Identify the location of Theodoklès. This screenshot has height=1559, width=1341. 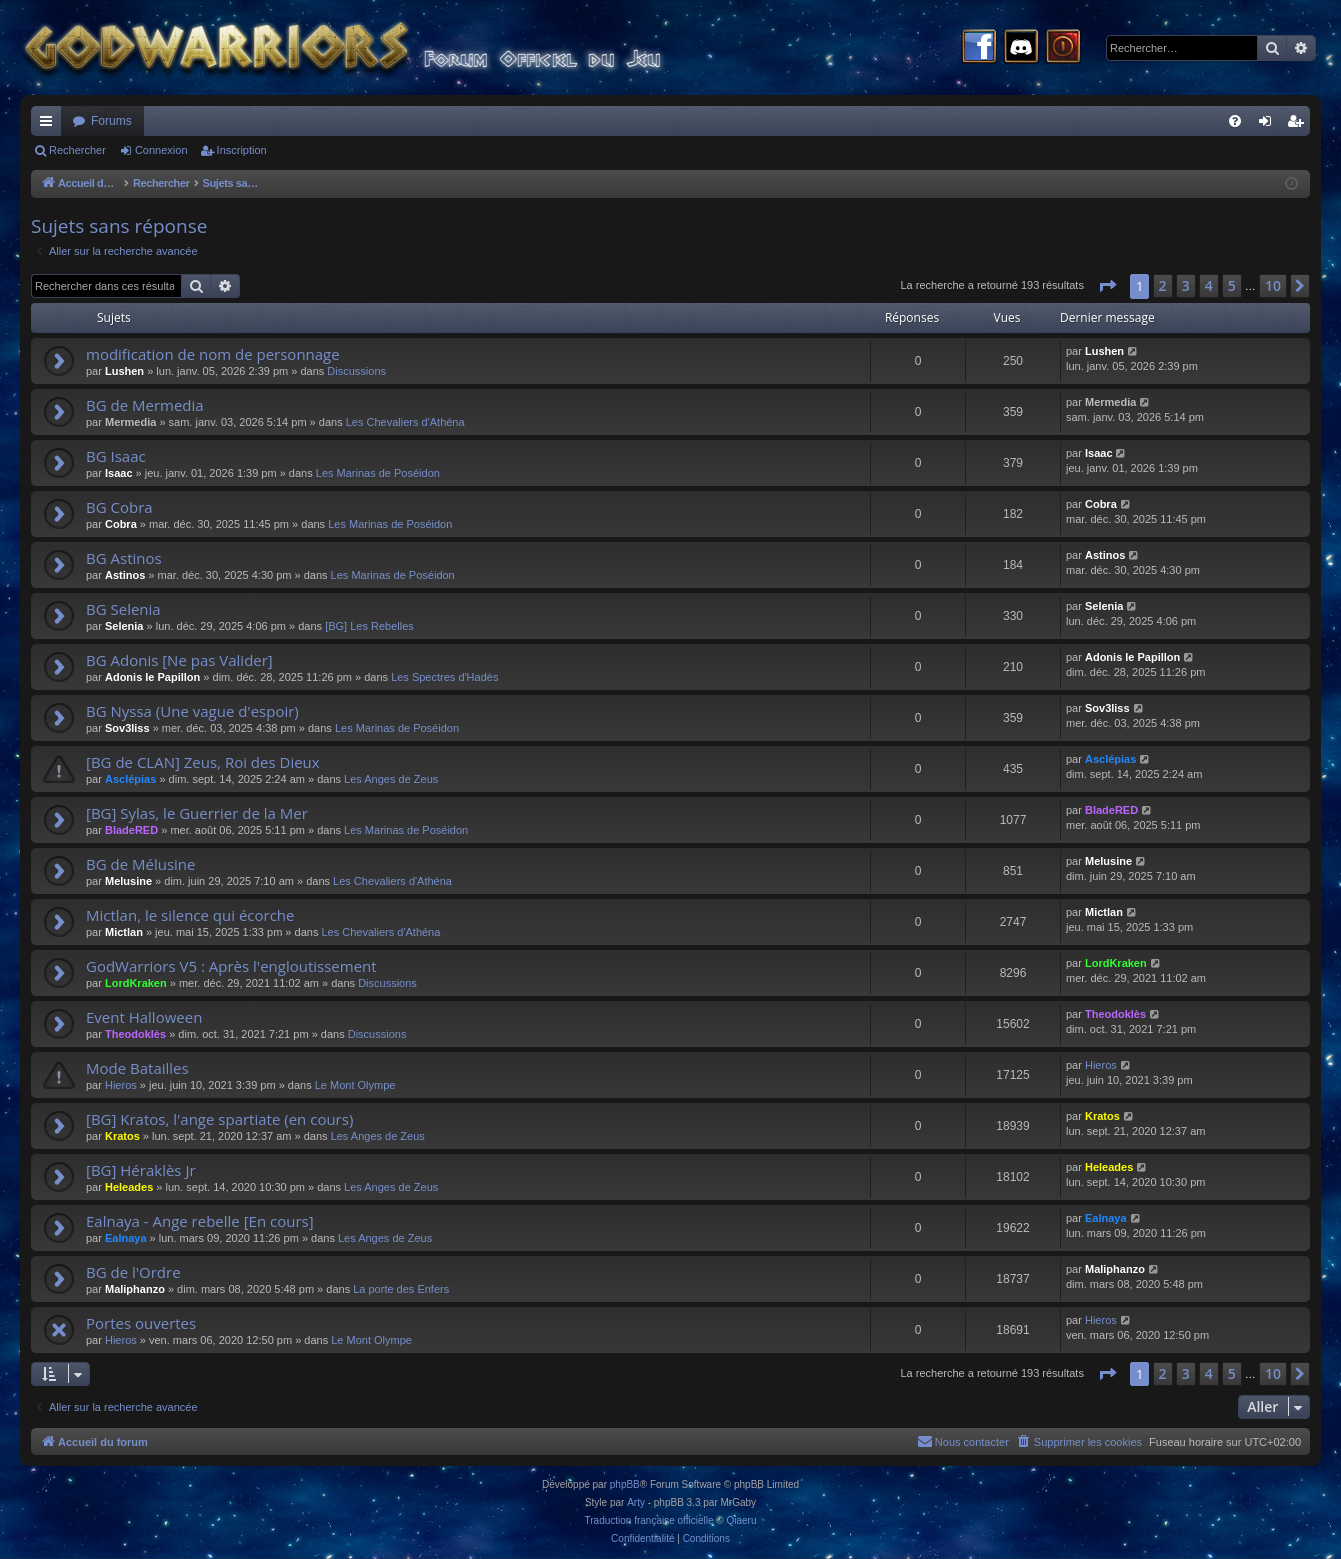
(135, 1034).